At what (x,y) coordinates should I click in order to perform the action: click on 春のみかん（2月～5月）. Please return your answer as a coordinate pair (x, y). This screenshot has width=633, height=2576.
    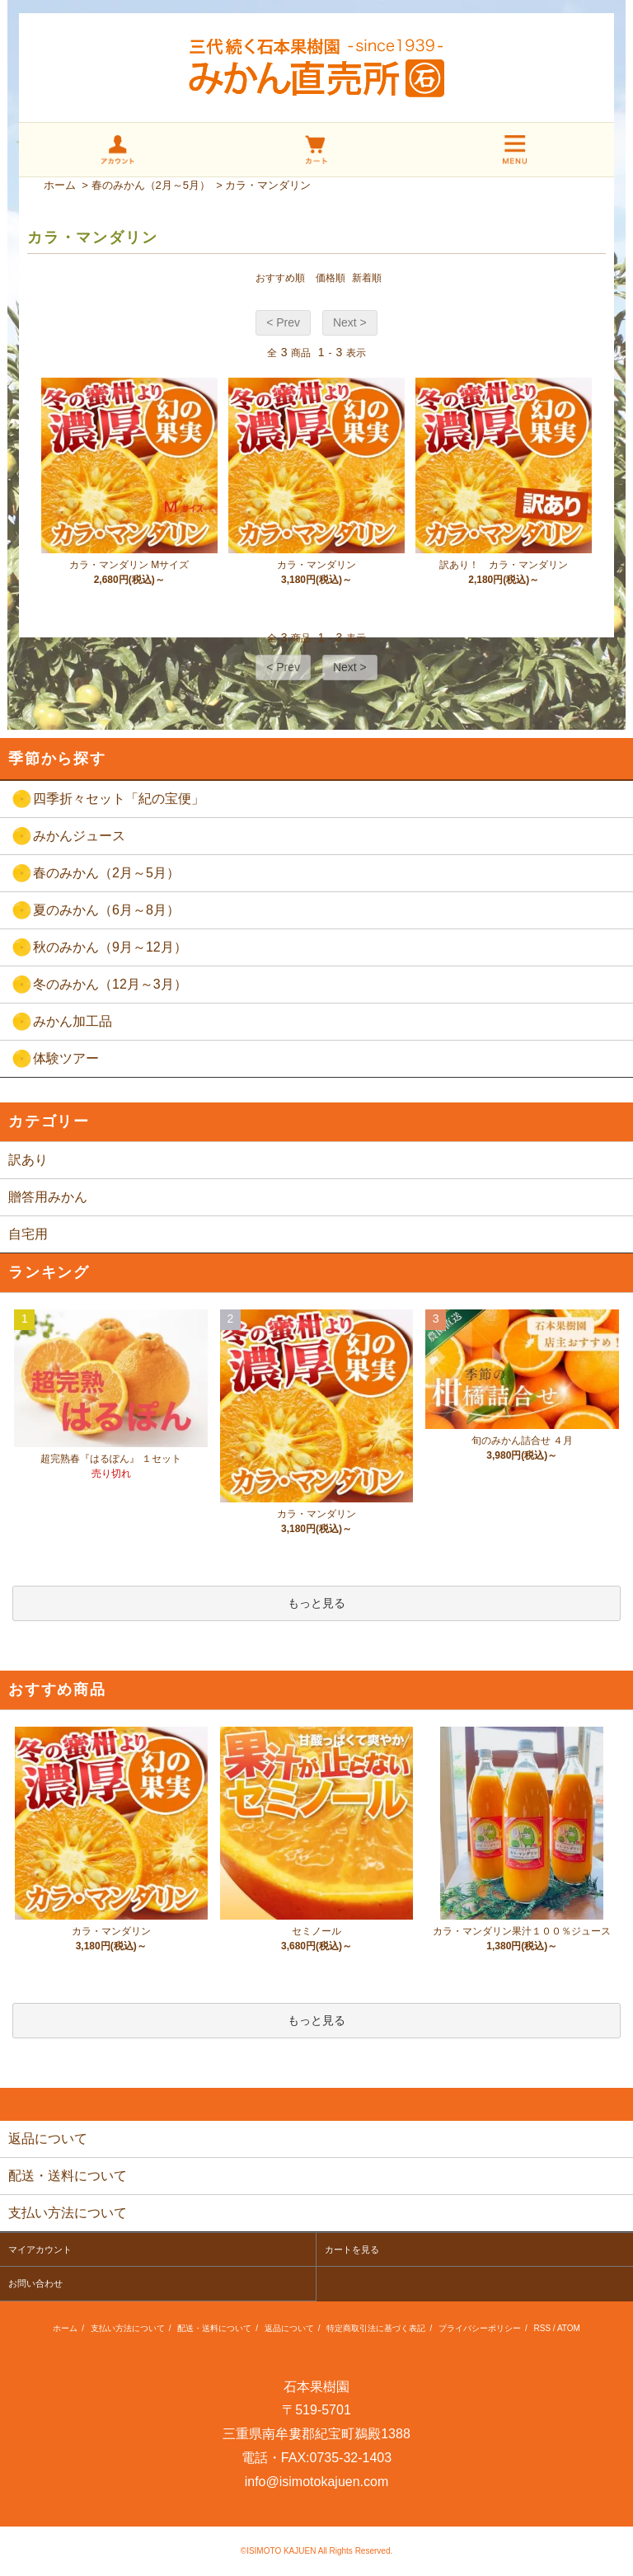
    Looking at the image, I should click on (150, 185).